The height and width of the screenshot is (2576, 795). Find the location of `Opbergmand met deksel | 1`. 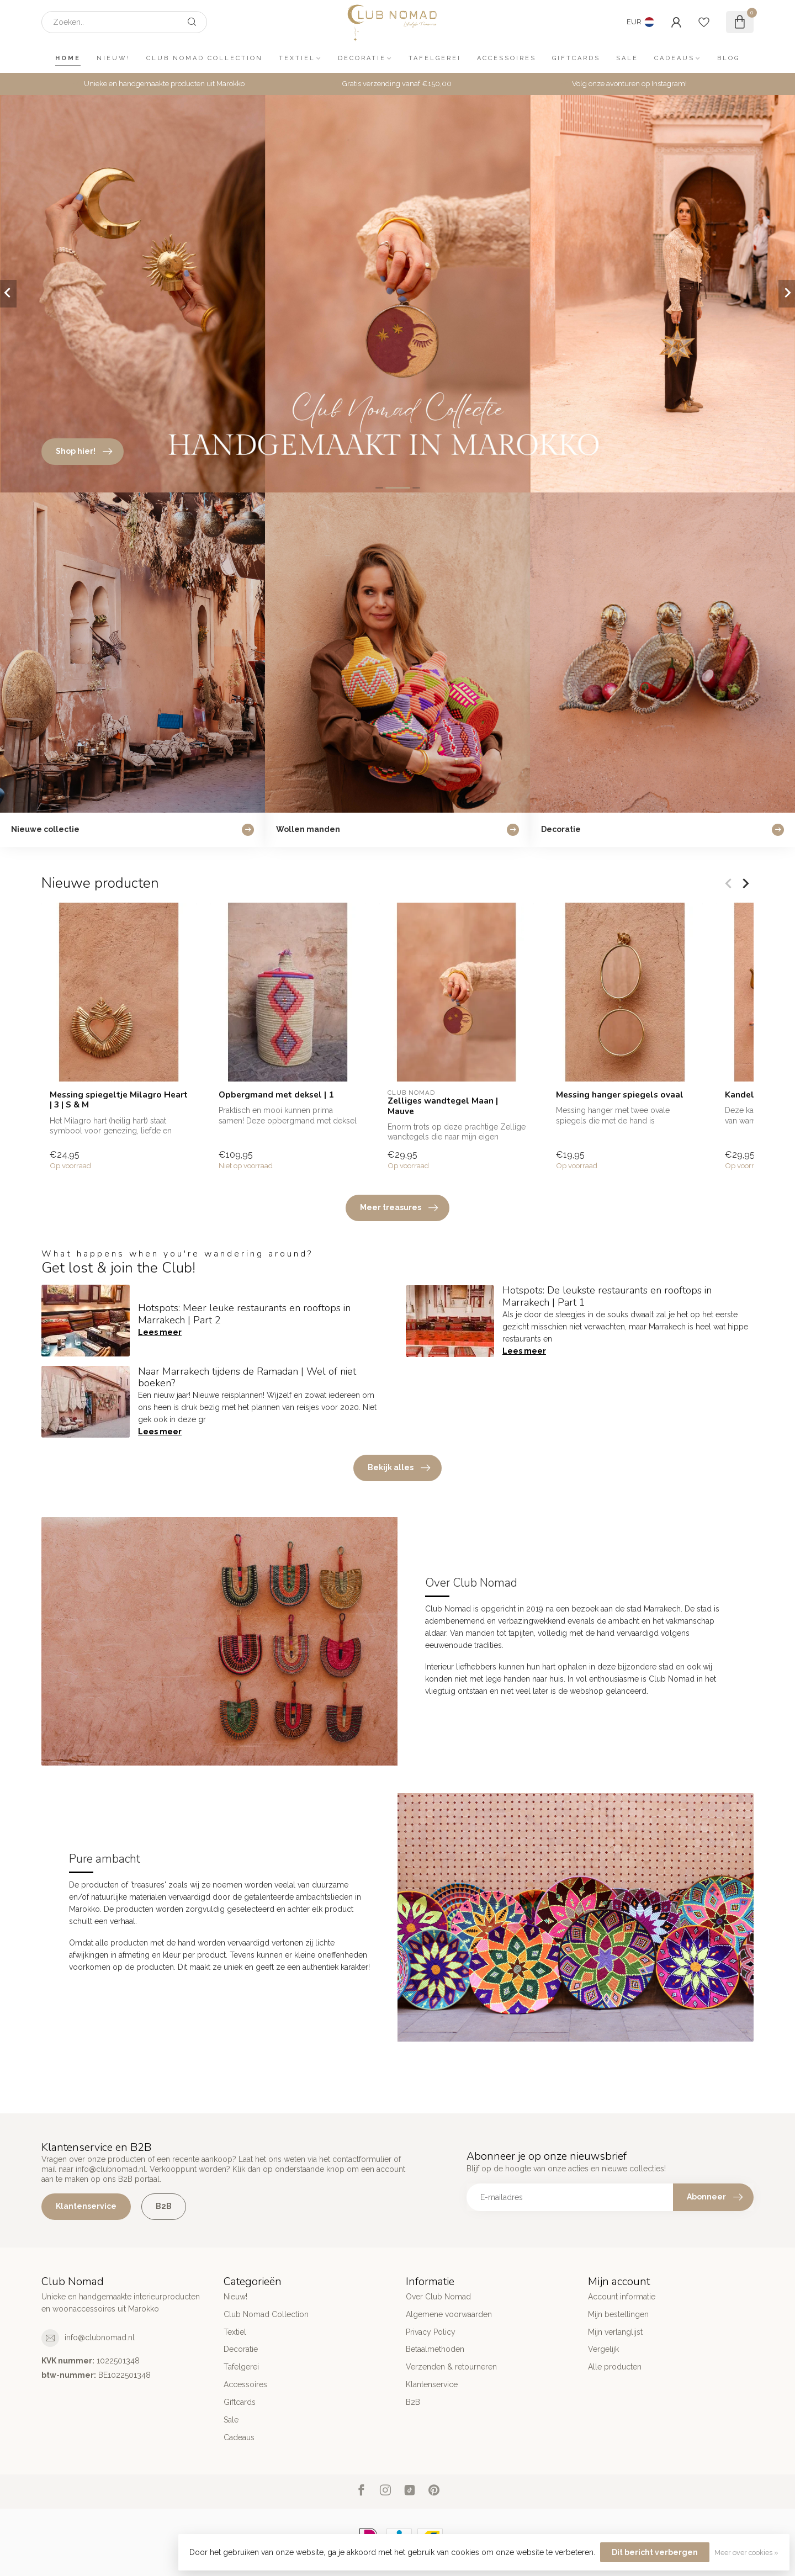

Opbergmand met deksel | 1 is located at coordinates (276, 1095).